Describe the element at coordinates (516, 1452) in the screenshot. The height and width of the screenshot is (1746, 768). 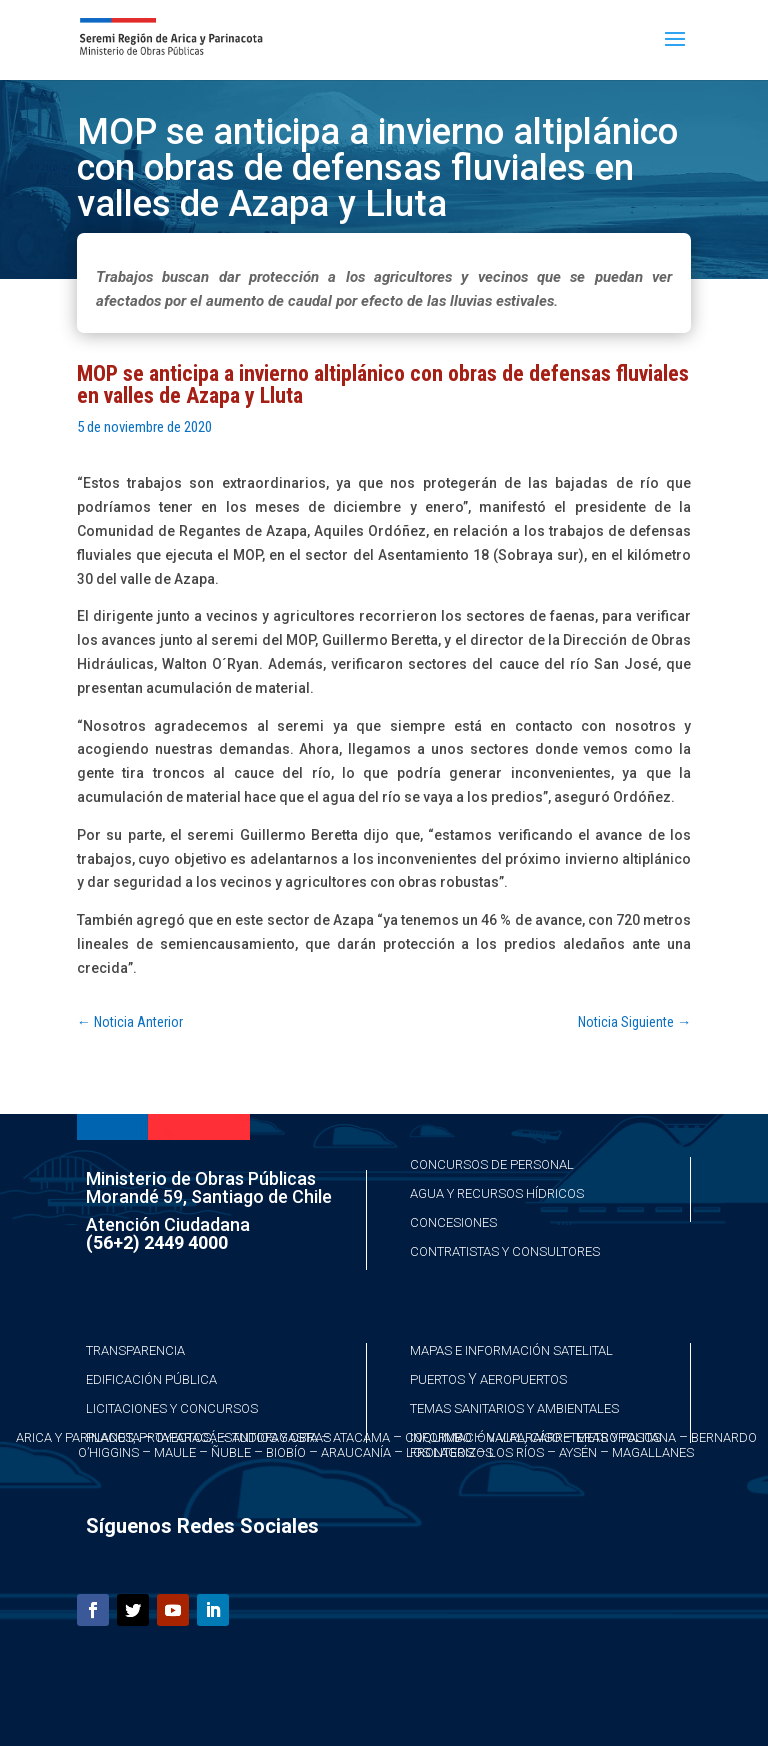
I see `Los Ríos` at that location.